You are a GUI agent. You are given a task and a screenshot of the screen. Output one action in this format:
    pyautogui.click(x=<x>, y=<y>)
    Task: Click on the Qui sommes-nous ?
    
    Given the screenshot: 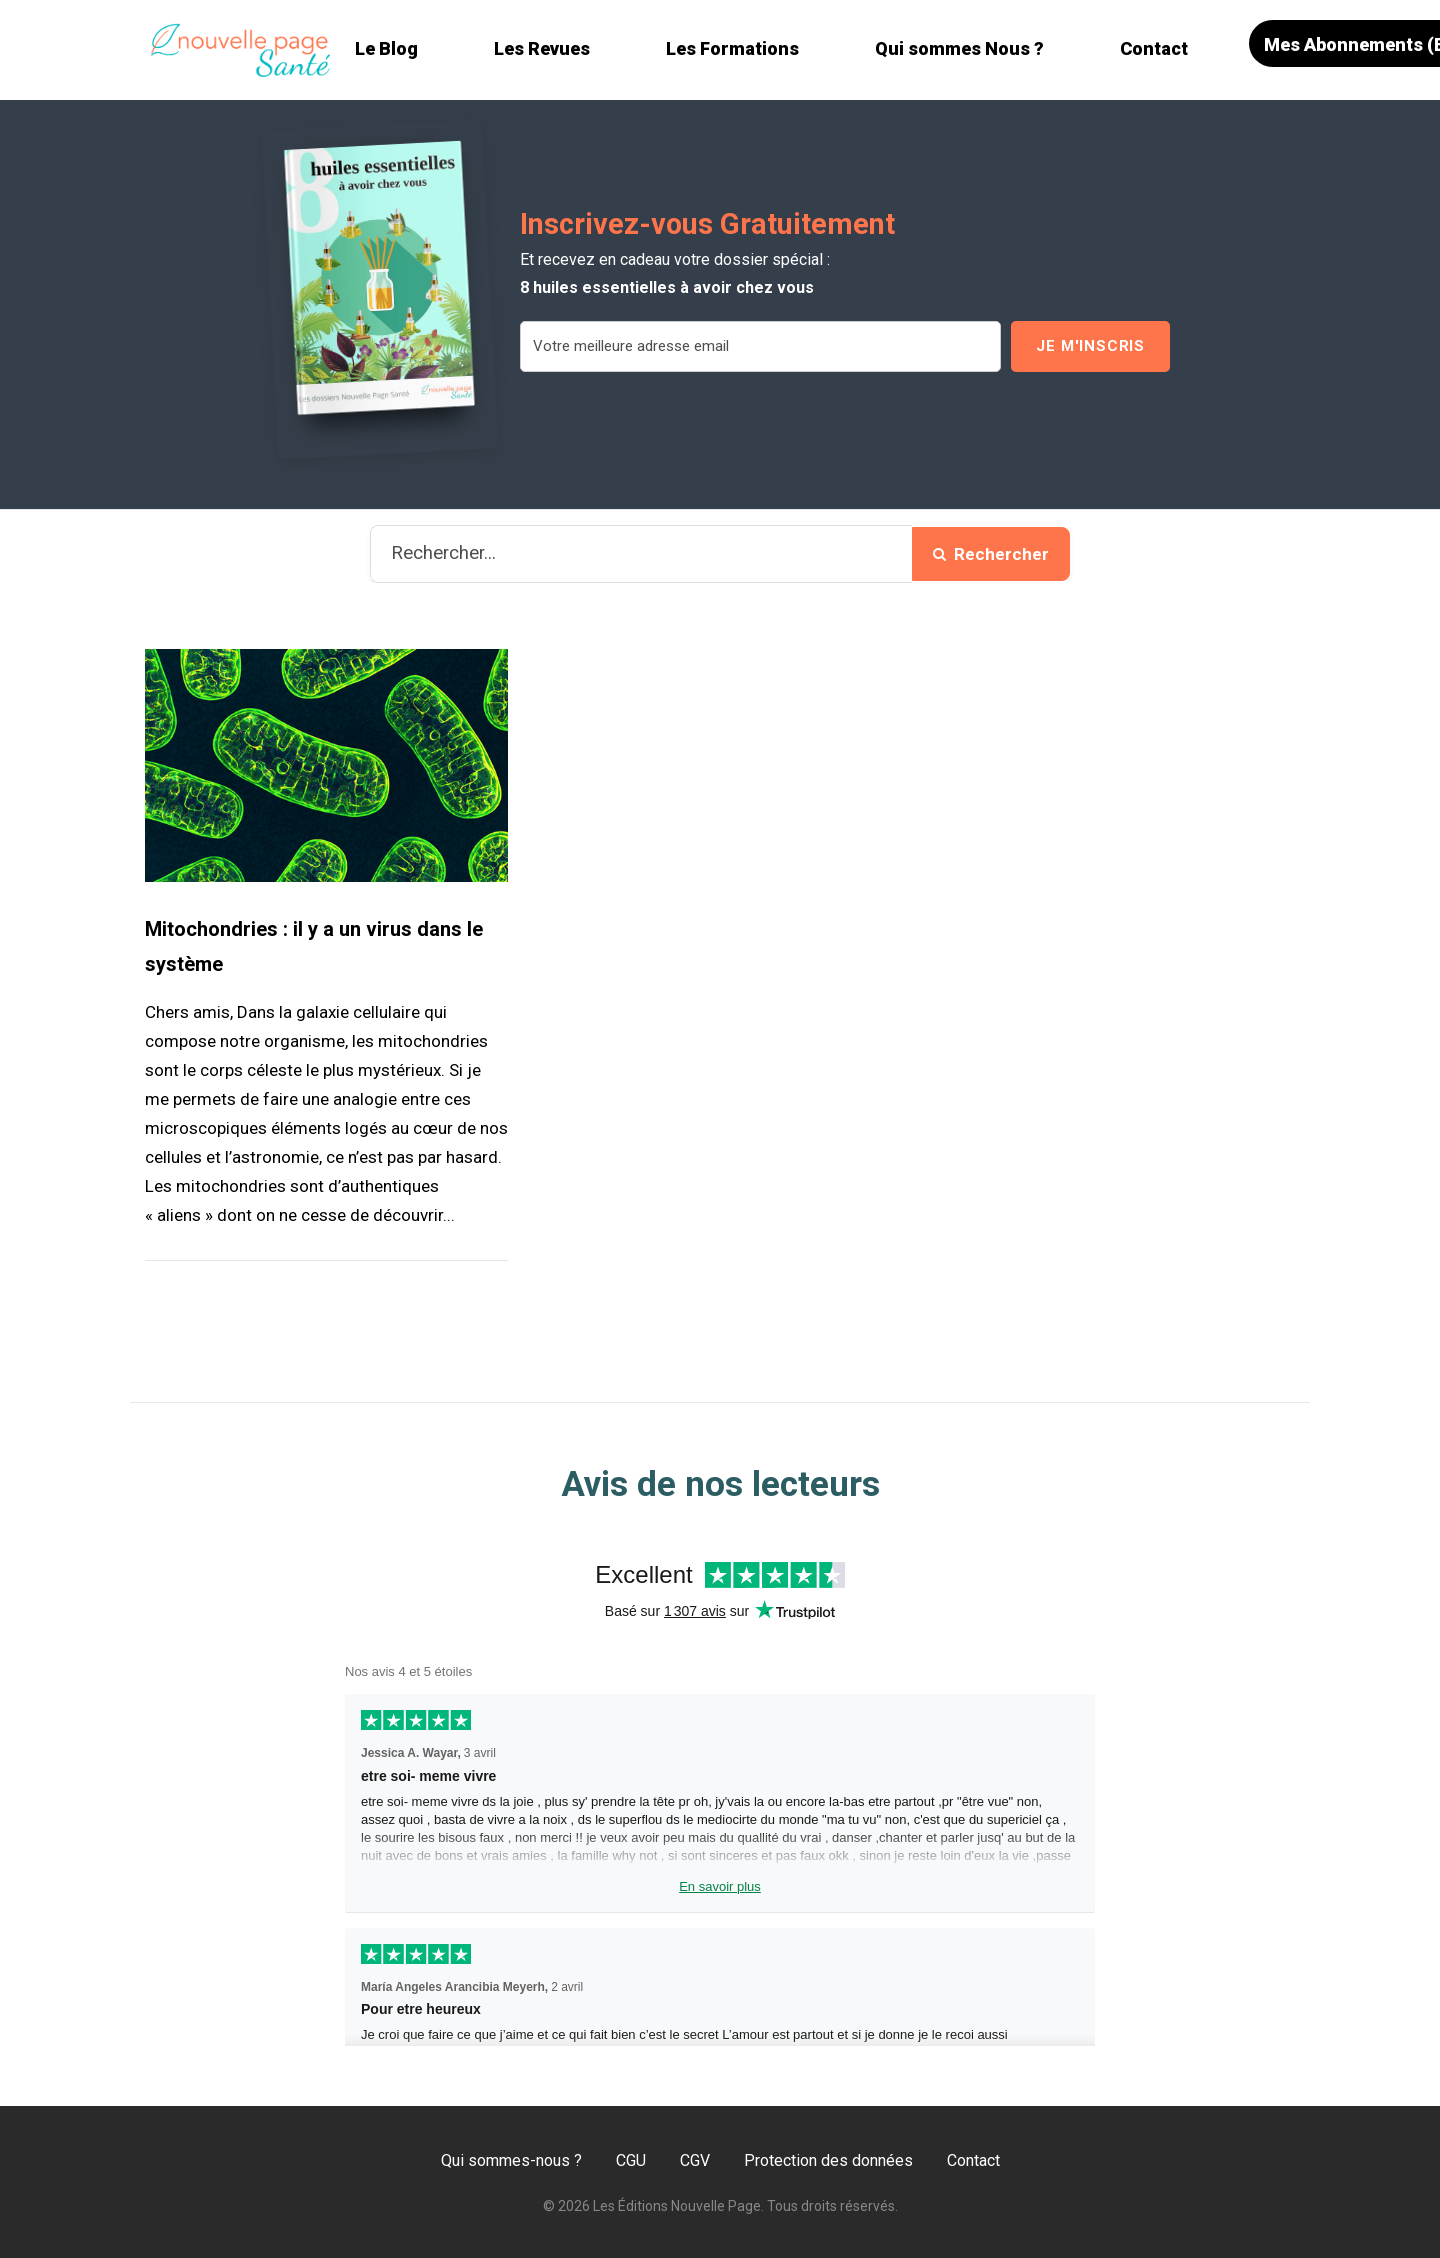 What is the action you would take?
    pyautogui.click(x=511, y=2160)
    